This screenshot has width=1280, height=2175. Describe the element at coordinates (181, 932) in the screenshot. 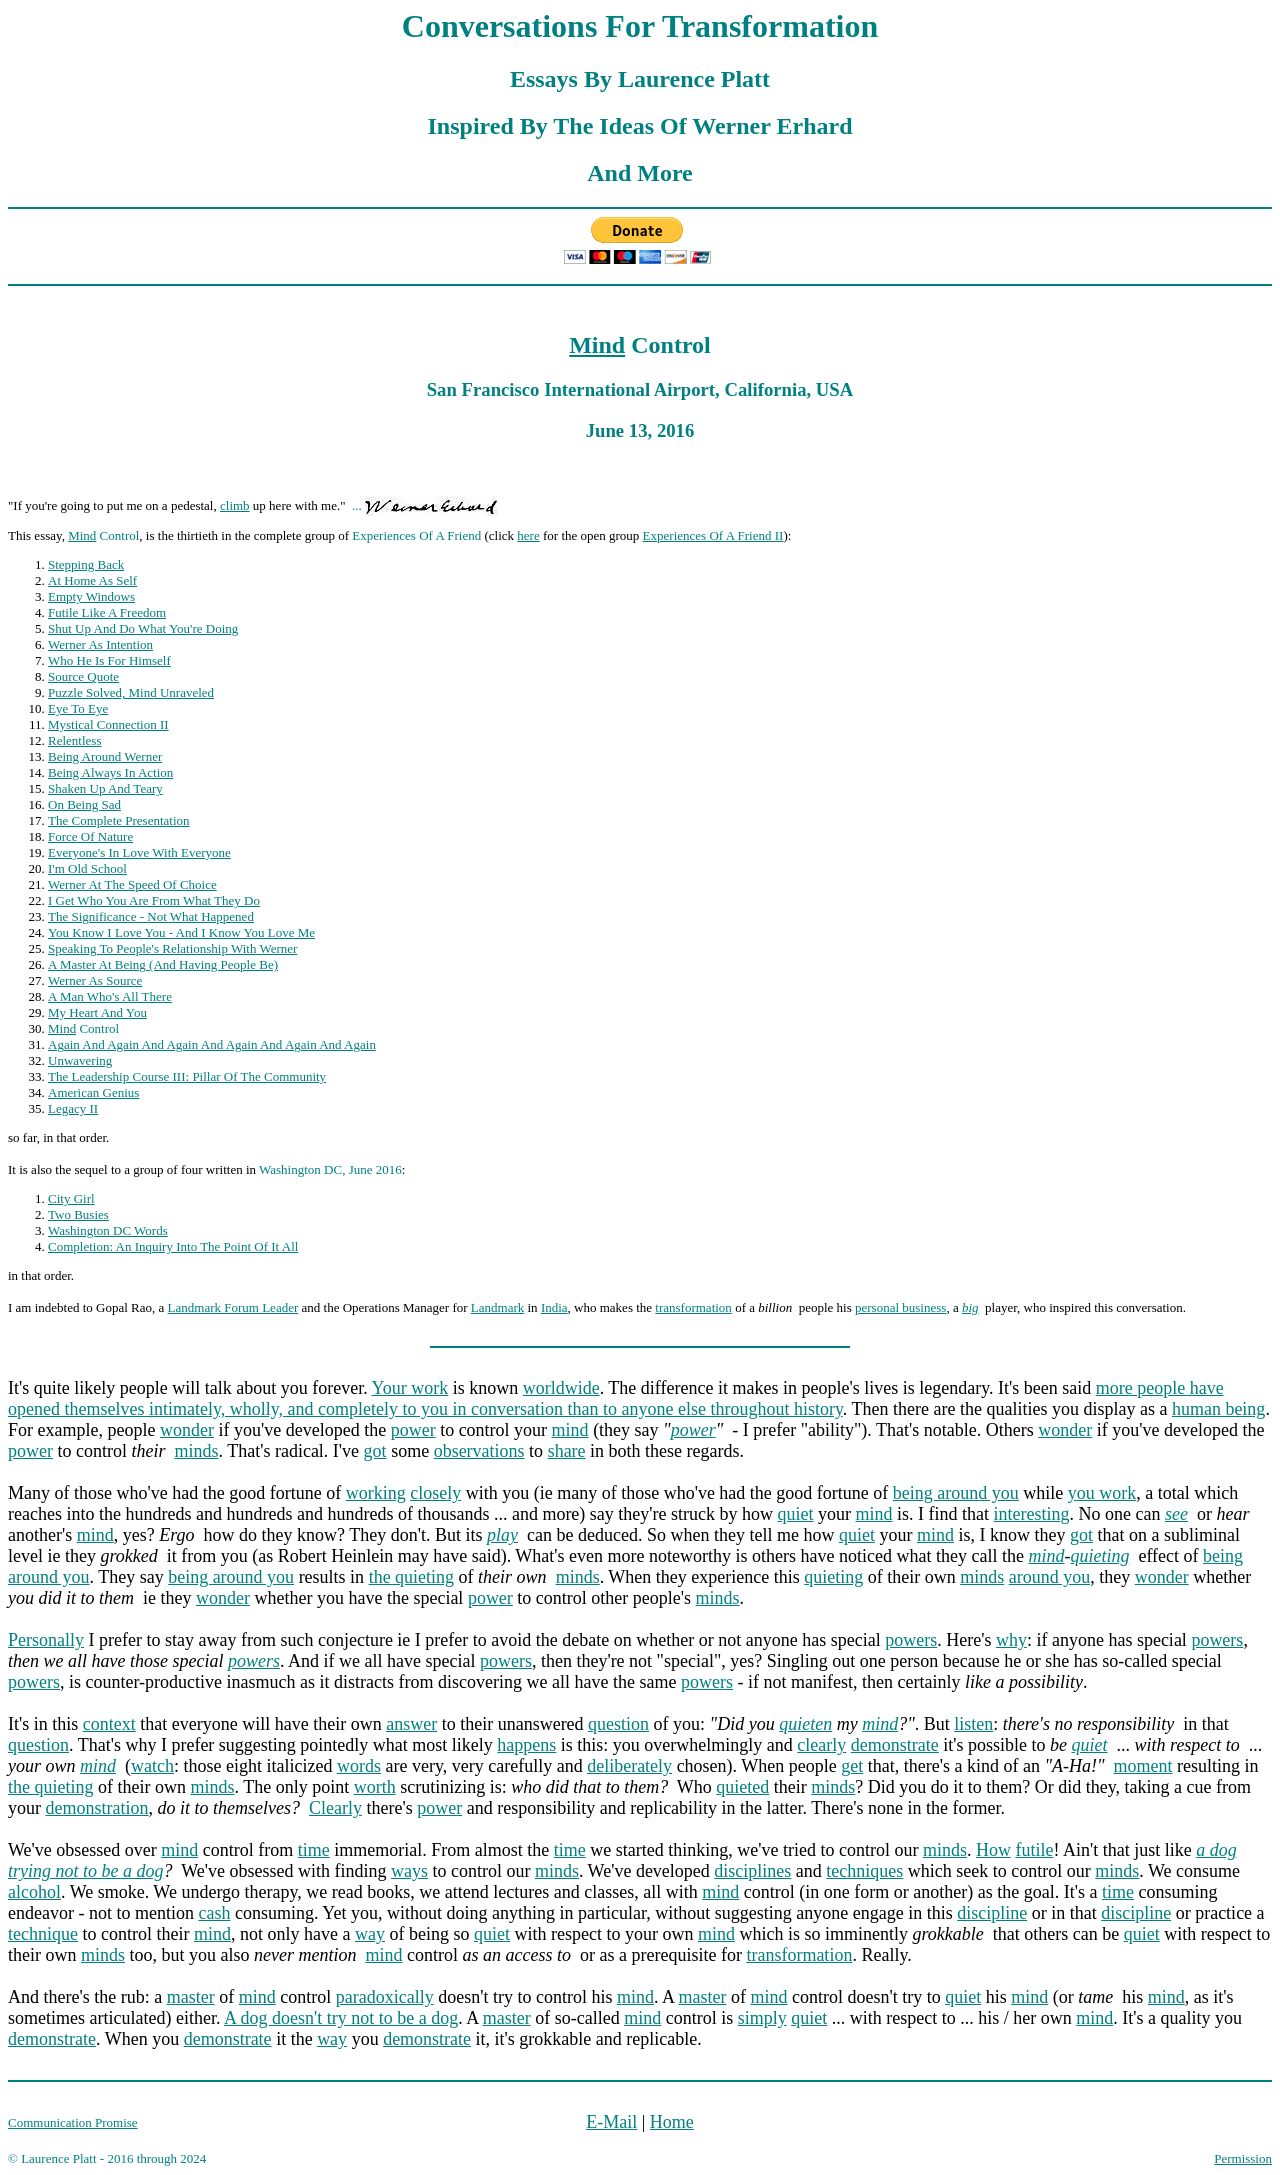

I see `You Know I Love You - And I Know You Love Me` at that location.